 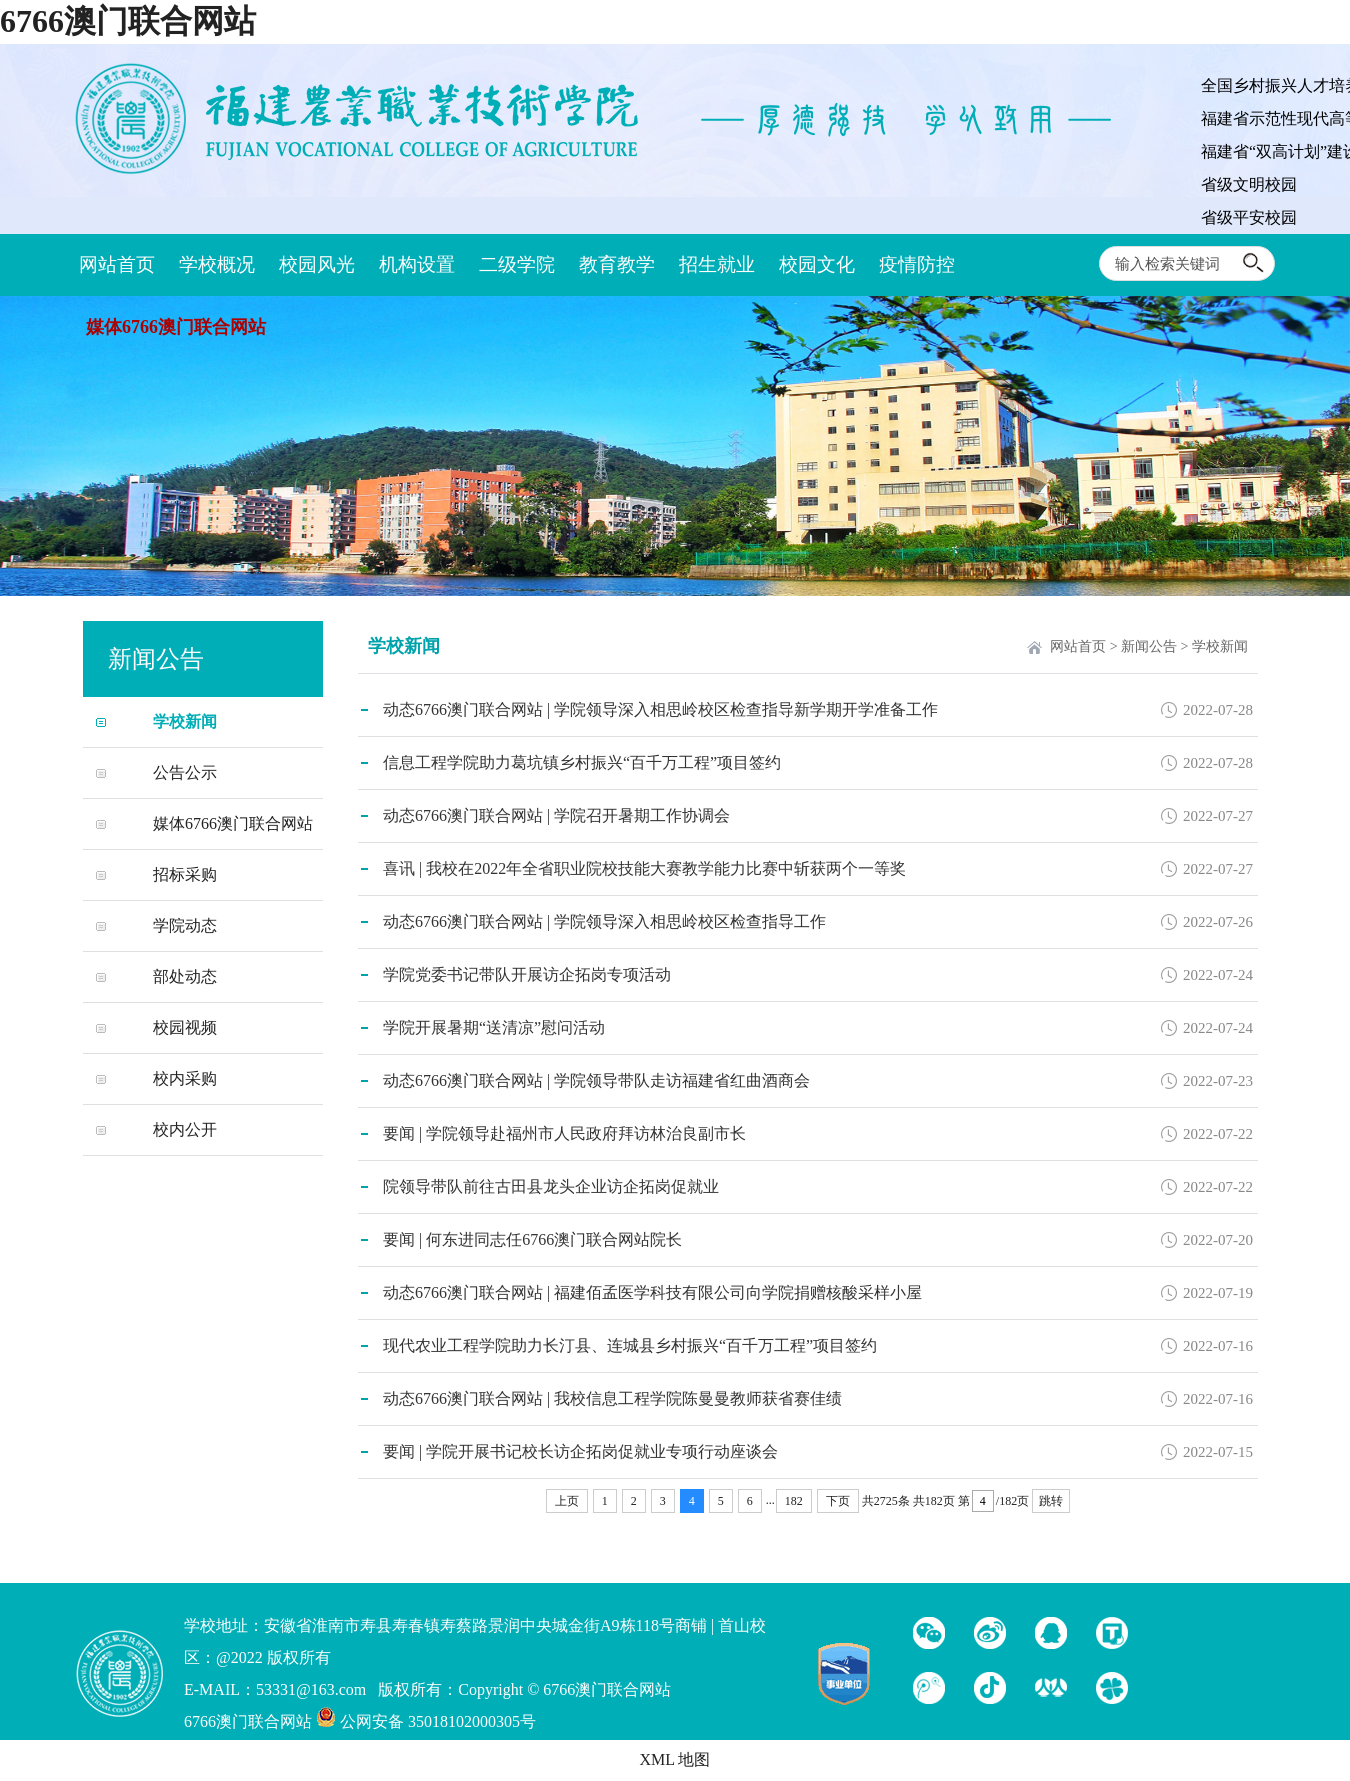 What do you see at coordinates (617, 264) in the screenshot?
I see `教育教学` at bounding box center [617, 264].